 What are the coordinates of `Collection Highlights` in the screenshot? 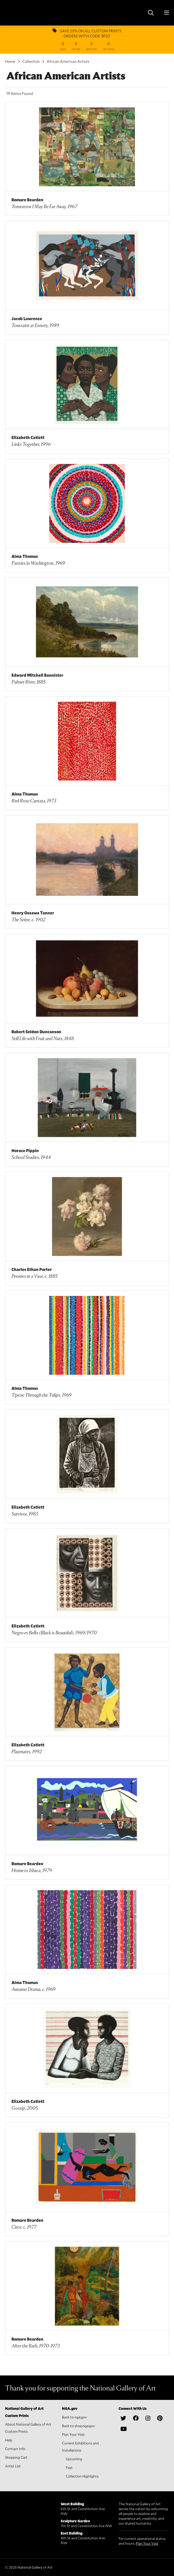 It's located at (82, 2476).